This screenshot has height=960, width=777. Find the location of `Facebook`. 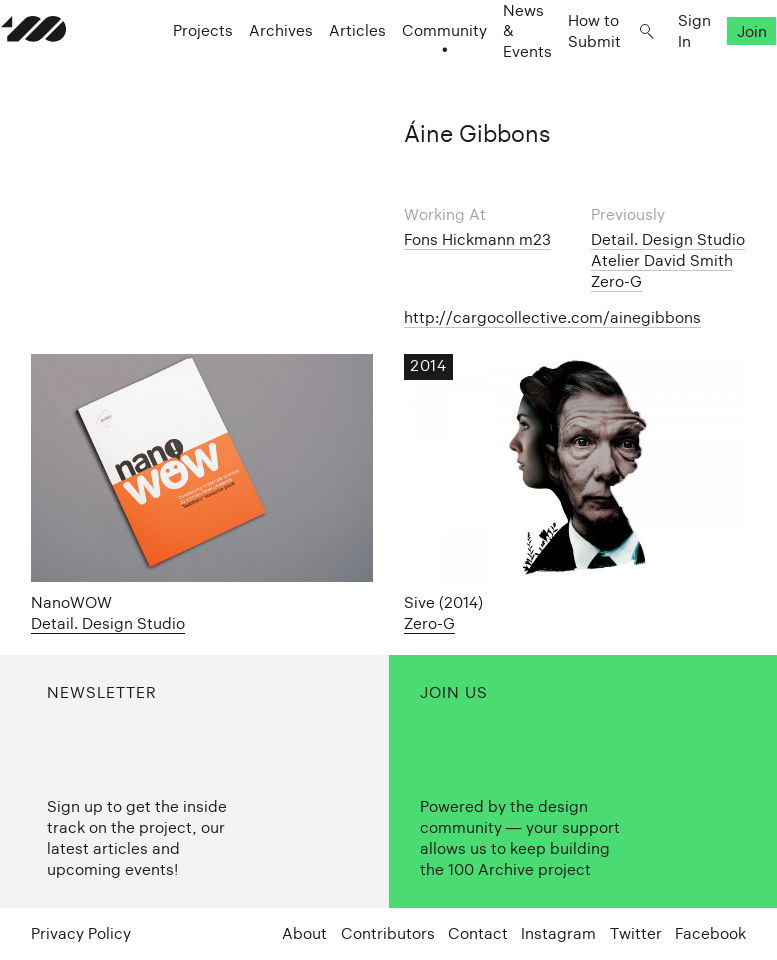

Facebook is located at coordinates (710, 933).